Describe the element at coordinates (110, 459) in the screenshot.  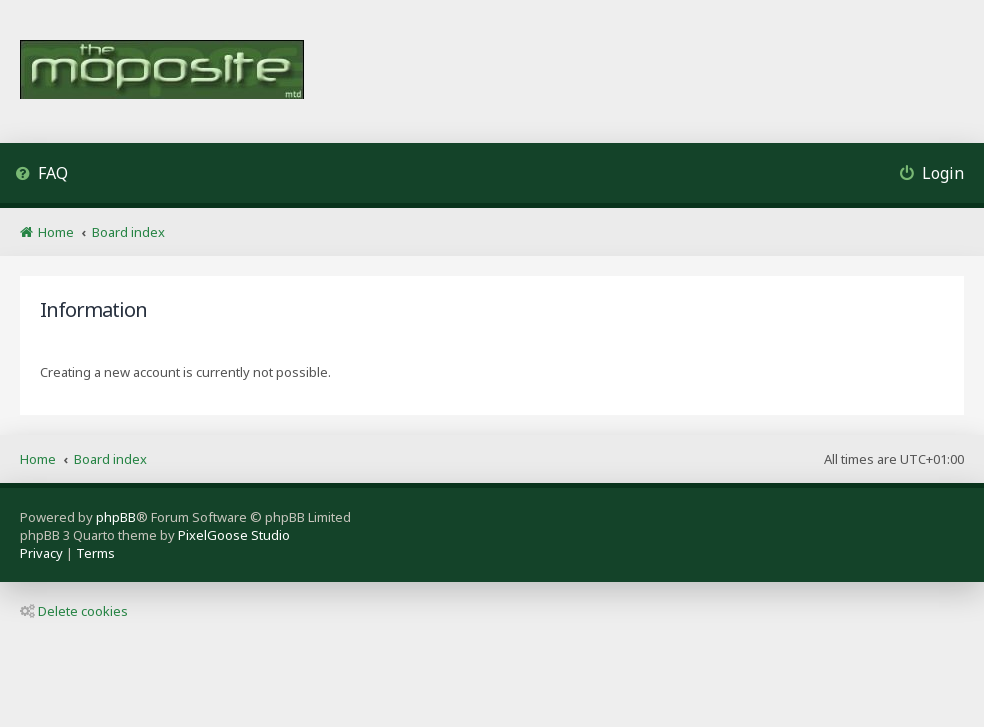
I see `Board index` at that location.